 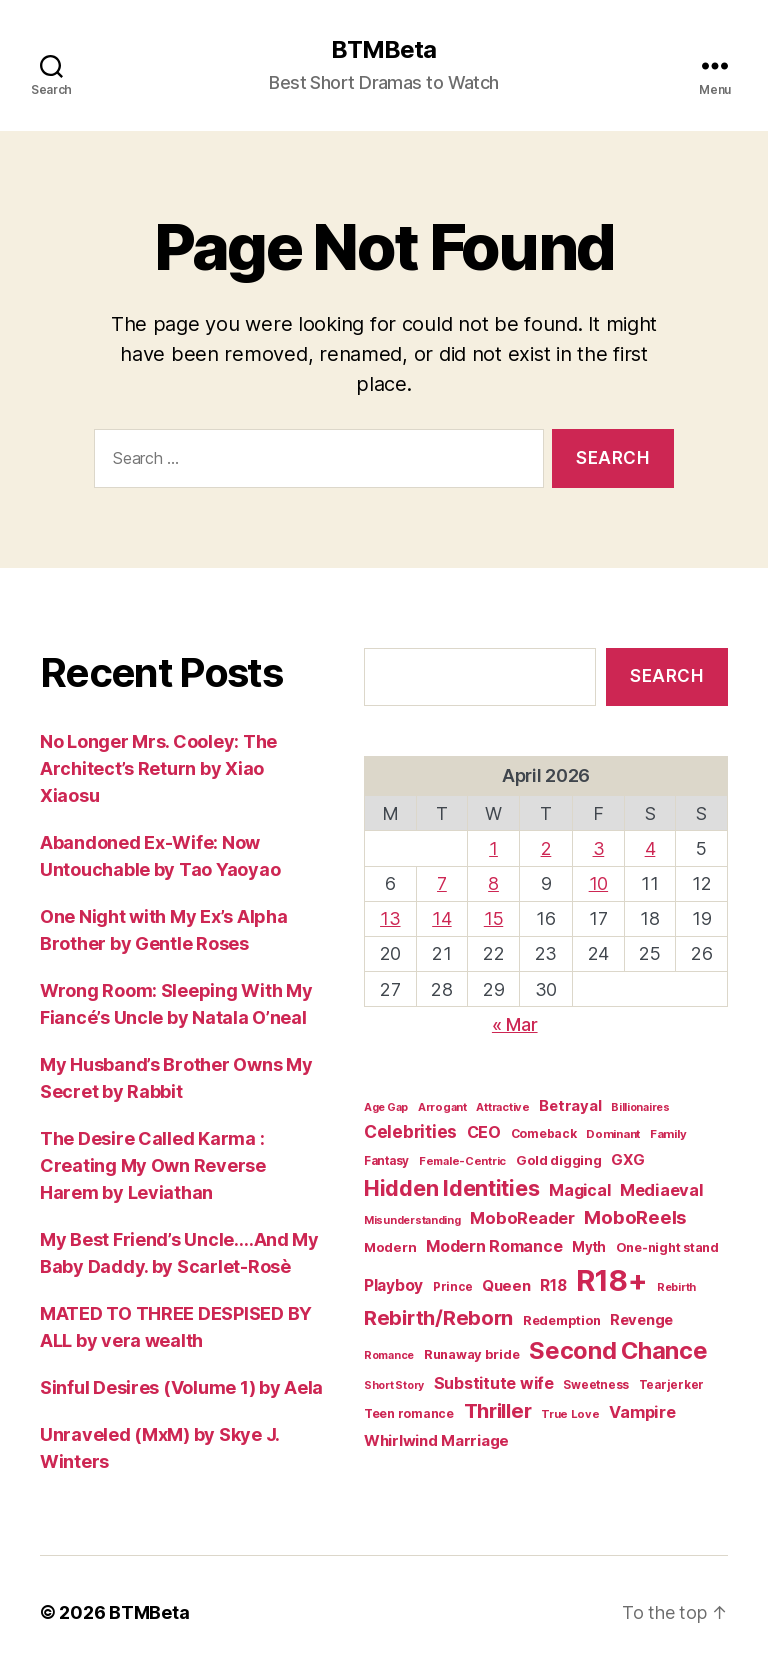 I want to click on MoboReels [MoboReels (60 items)], so click(x=635, y=1217).